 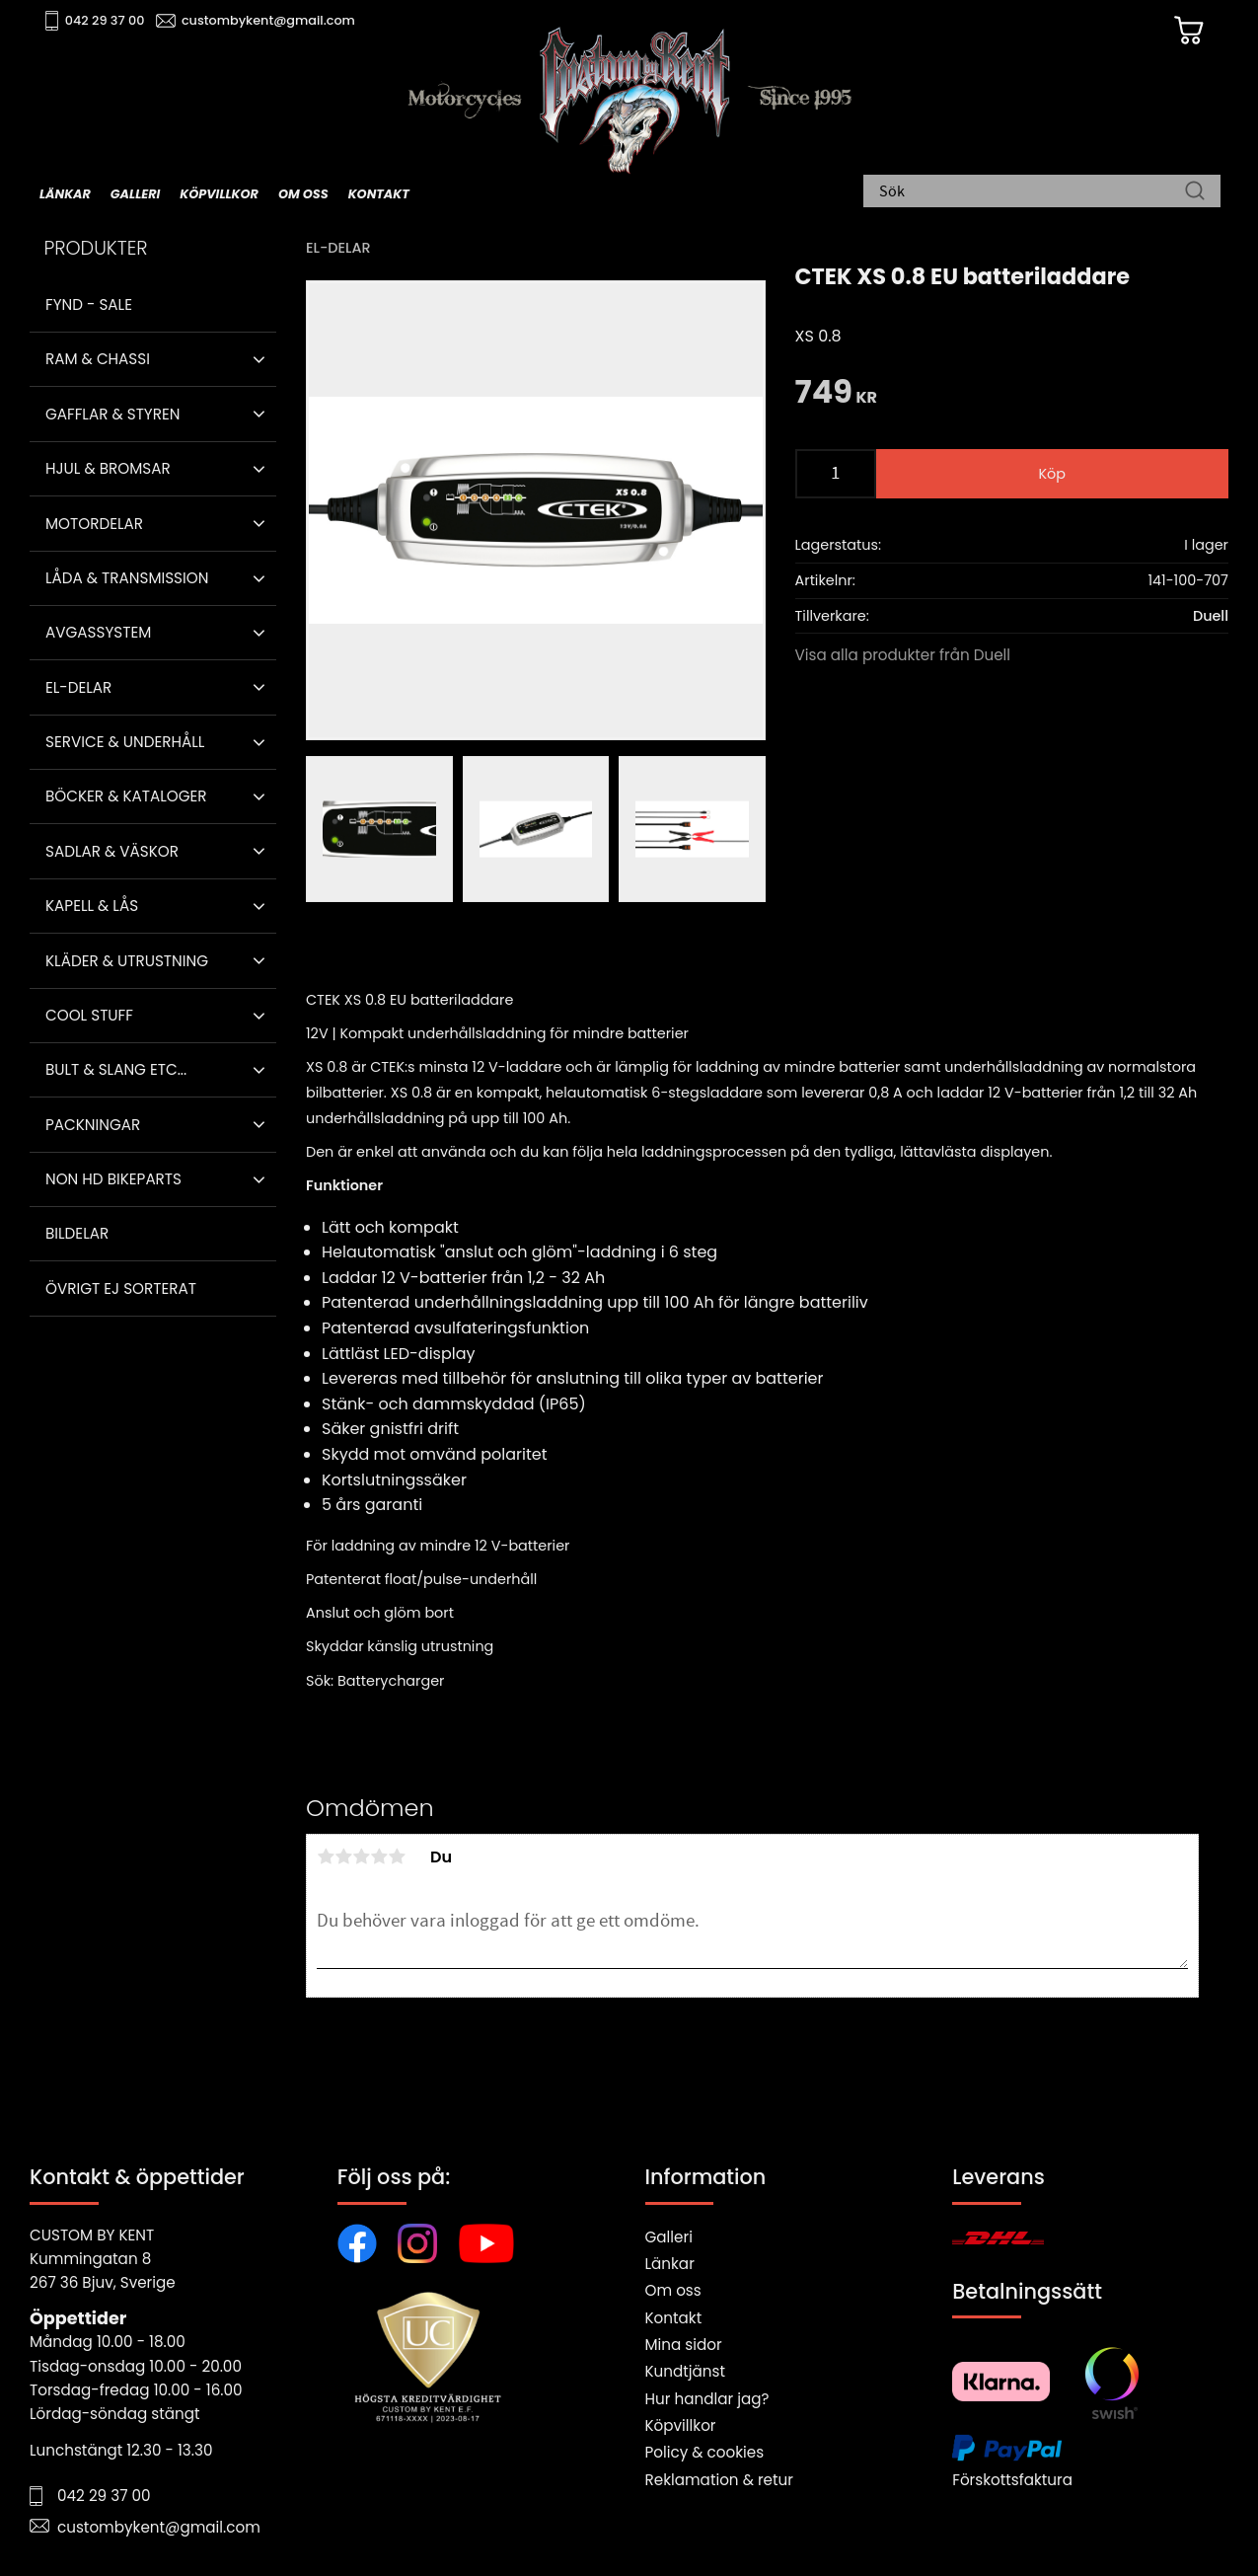 What do you see at coordinates (673, 2290) in the screenshot?
I see `Om oss` at bounding box center [673, 2290].